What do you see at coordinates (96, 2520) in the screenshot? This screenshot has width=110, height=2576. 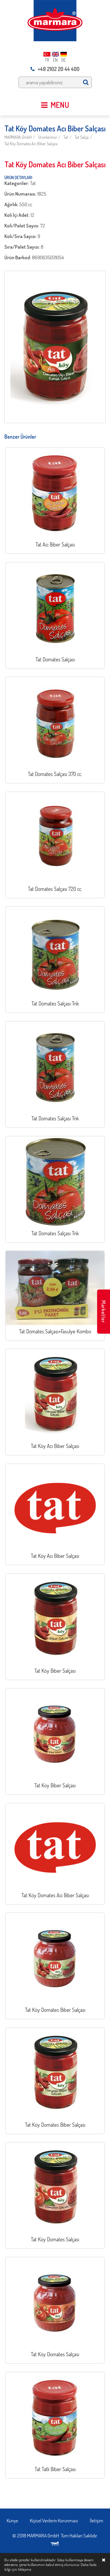 I see `İletişim` at bounding box center [96, 2520].